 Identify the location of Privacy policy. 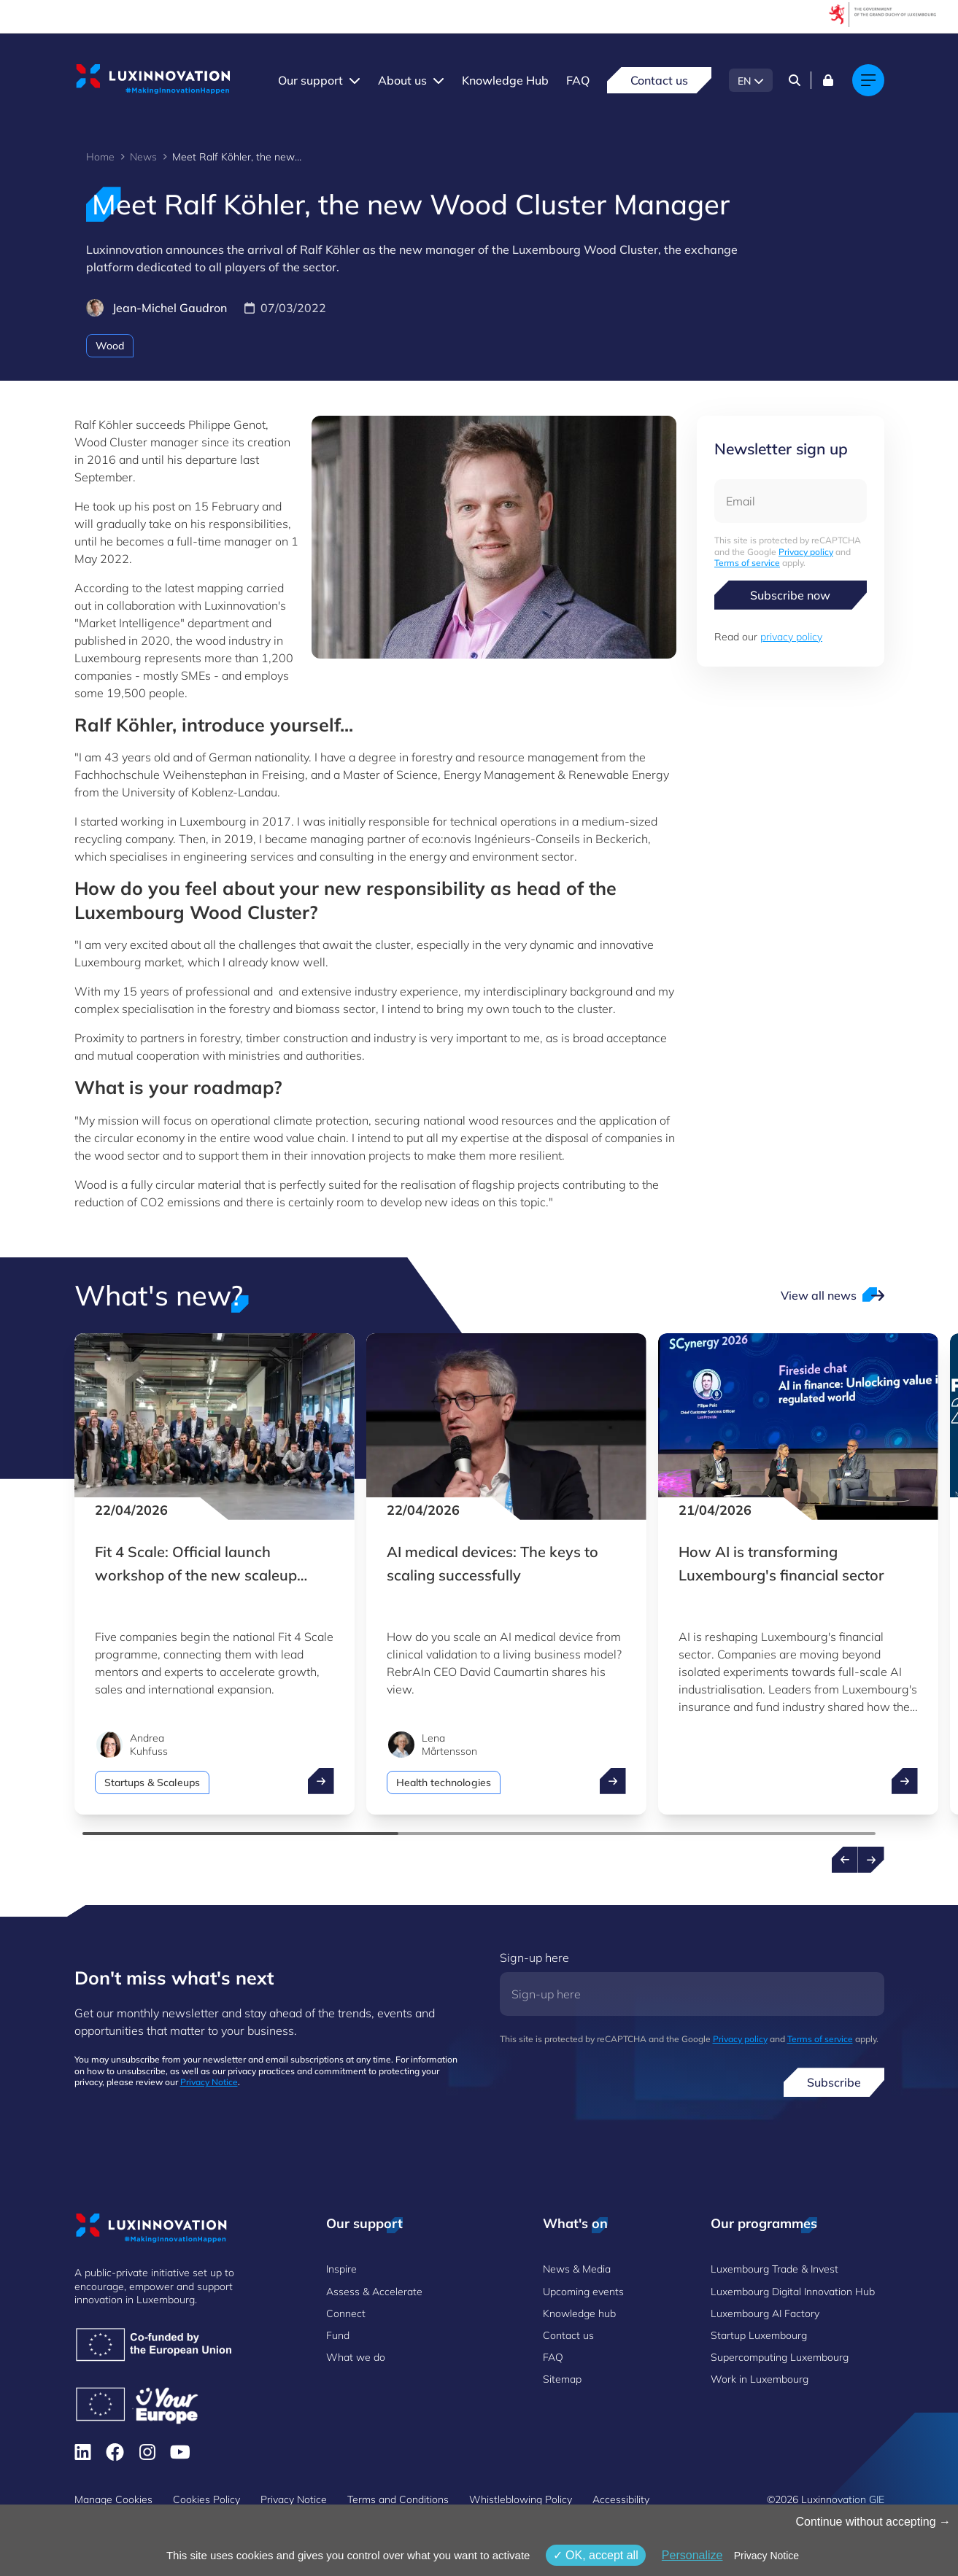
(806, 551).